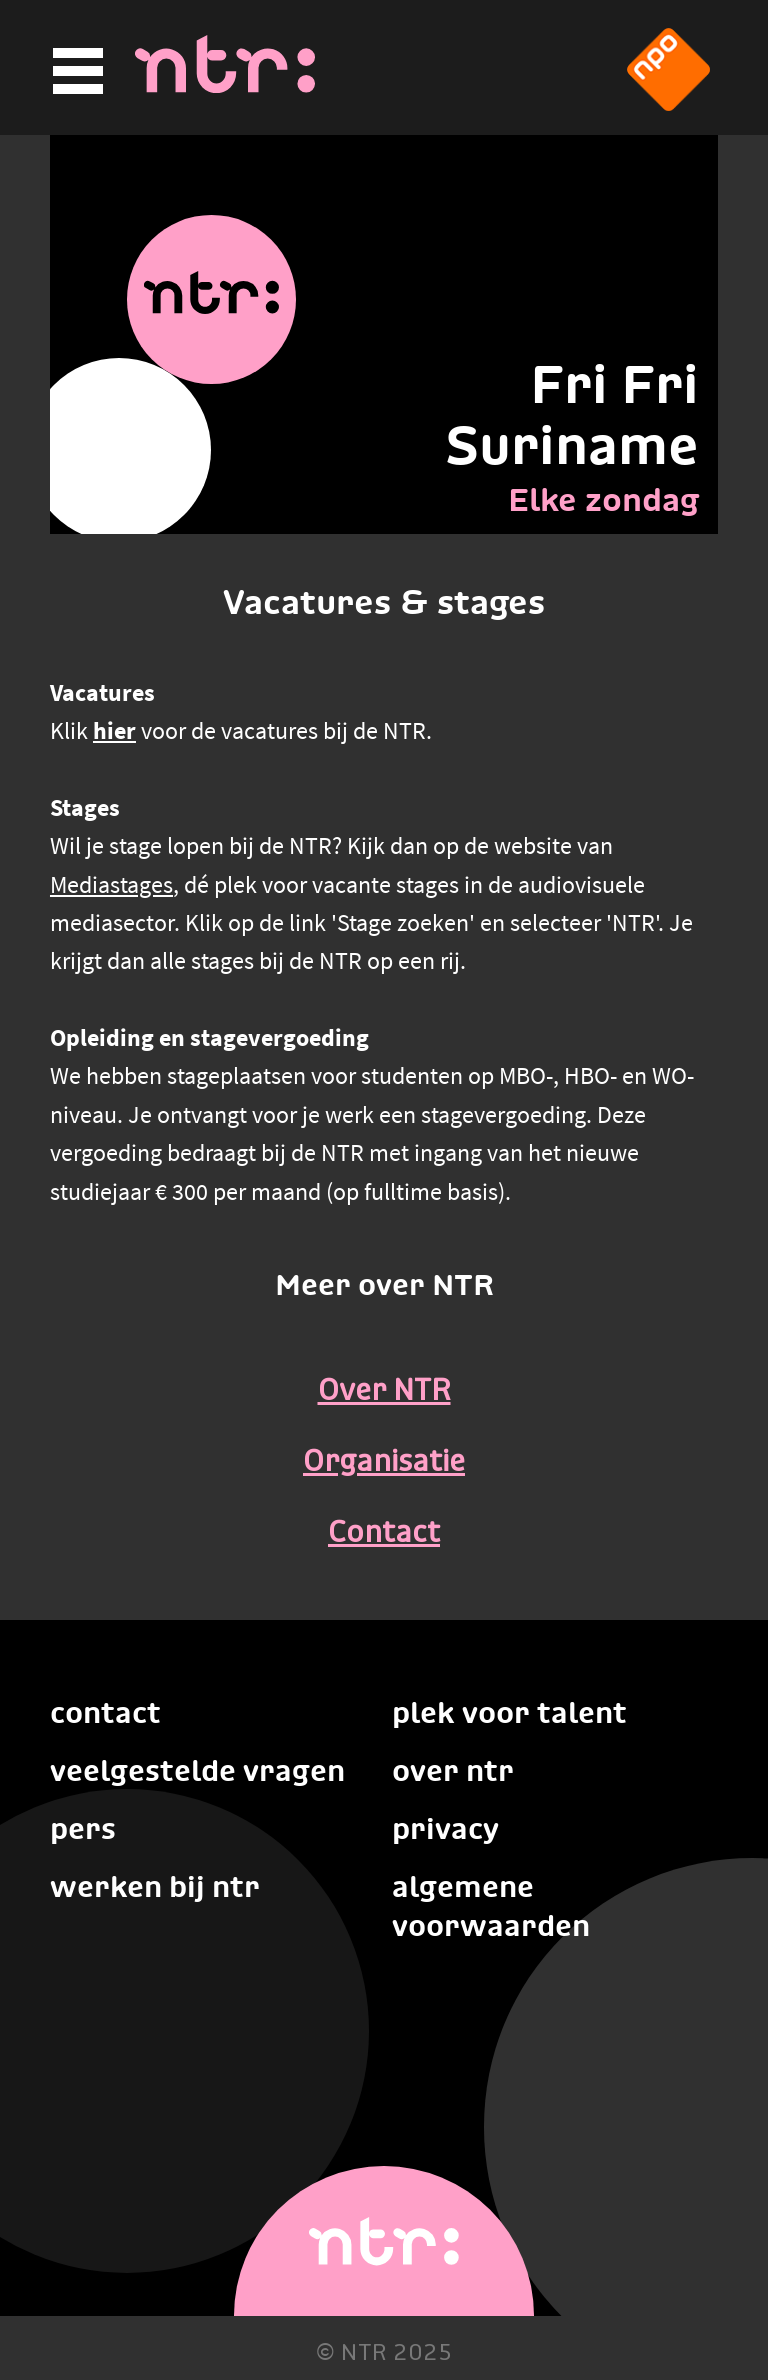 The image size is (768, 2380). What do you see at coordinates (384, 1392) in the screenshot?
I see `Over NTR` at bounding box center [384, 1392].